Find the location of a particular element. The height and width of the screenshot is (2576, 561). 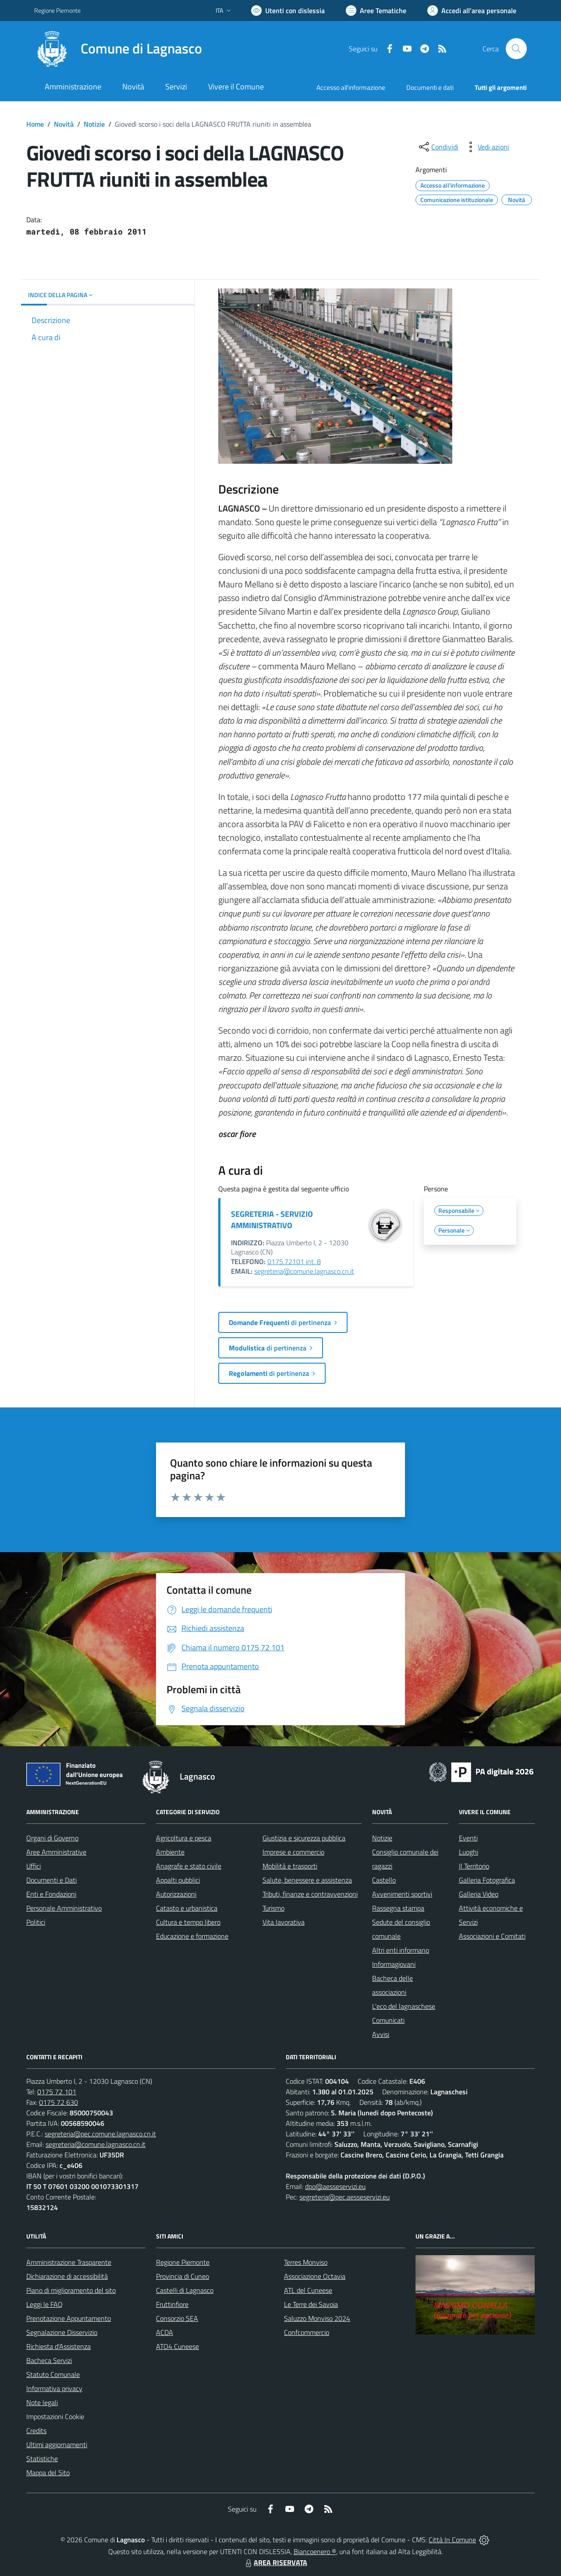

Salute, benessere e assistenza is located at coordinates (307, 1880).